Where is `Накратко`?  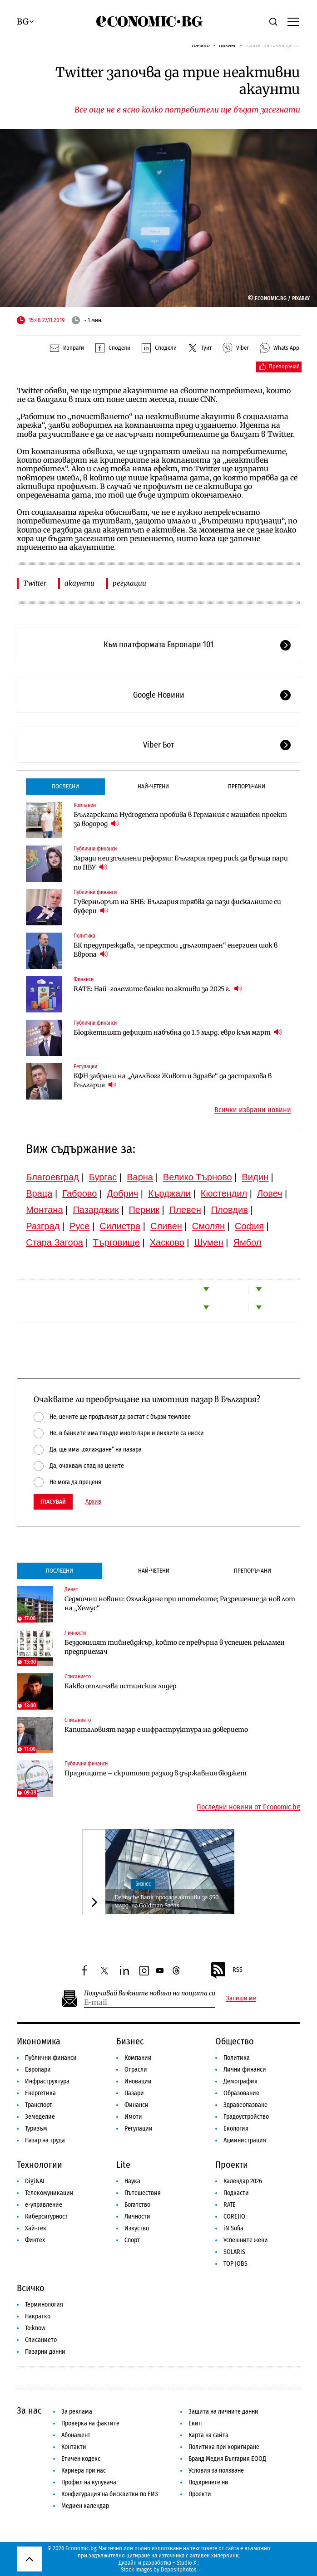
Накратко is located at coordinates (37, 2316).